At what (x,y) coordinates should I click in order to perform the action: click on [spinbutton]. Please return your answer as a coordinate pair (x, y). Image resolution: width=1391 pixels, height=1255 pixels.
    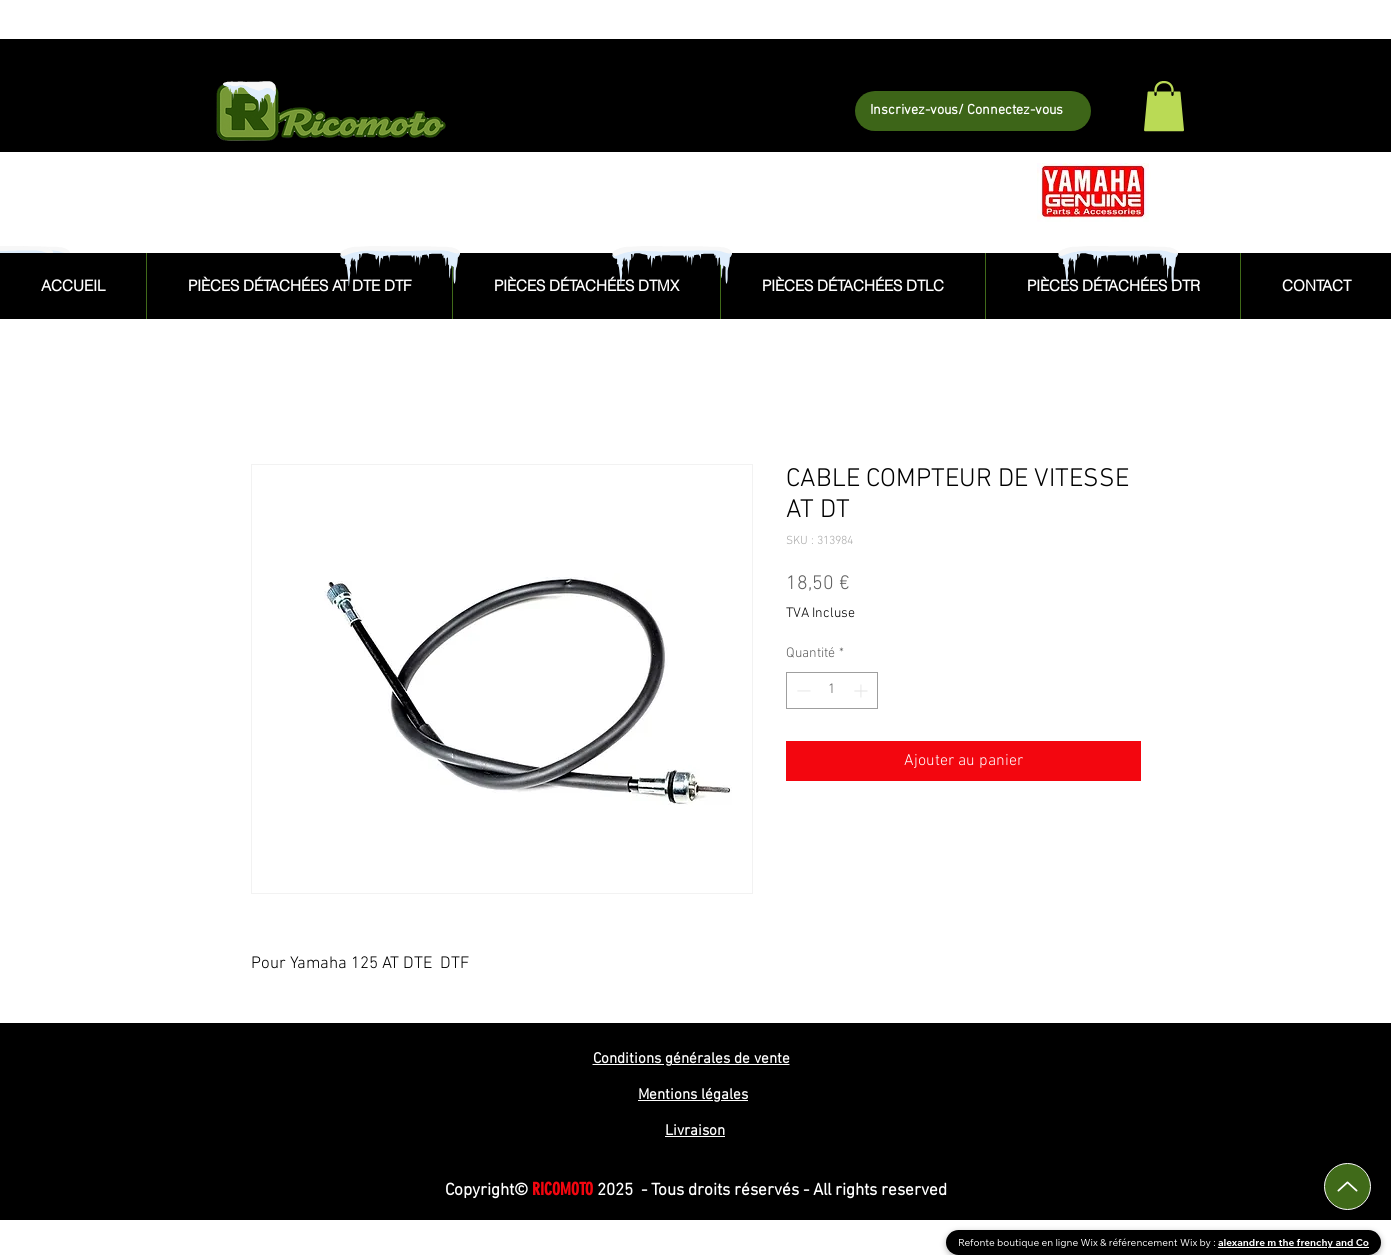
    Looking at the image, I should click on (832, 690).